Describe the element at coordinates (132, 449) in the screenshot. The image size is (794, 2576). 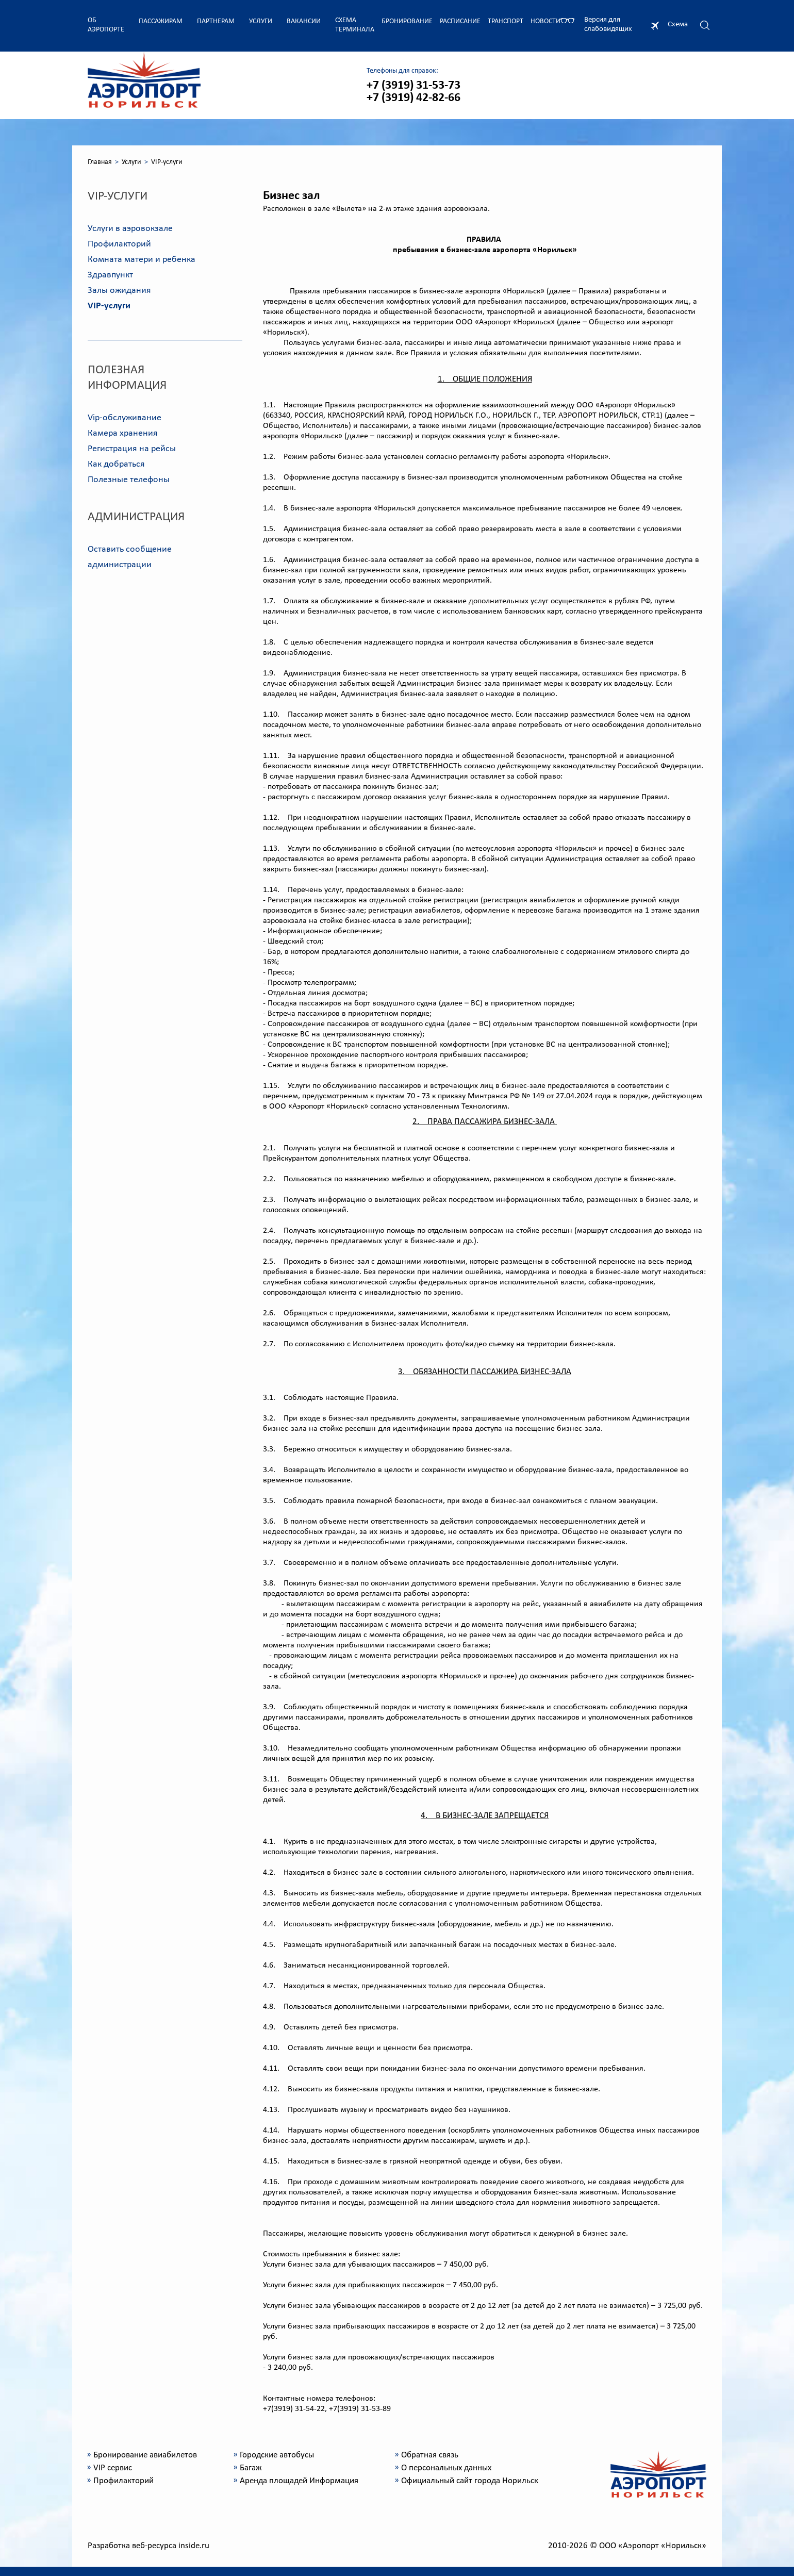
I see `Регистрация на рейсы` at that location.